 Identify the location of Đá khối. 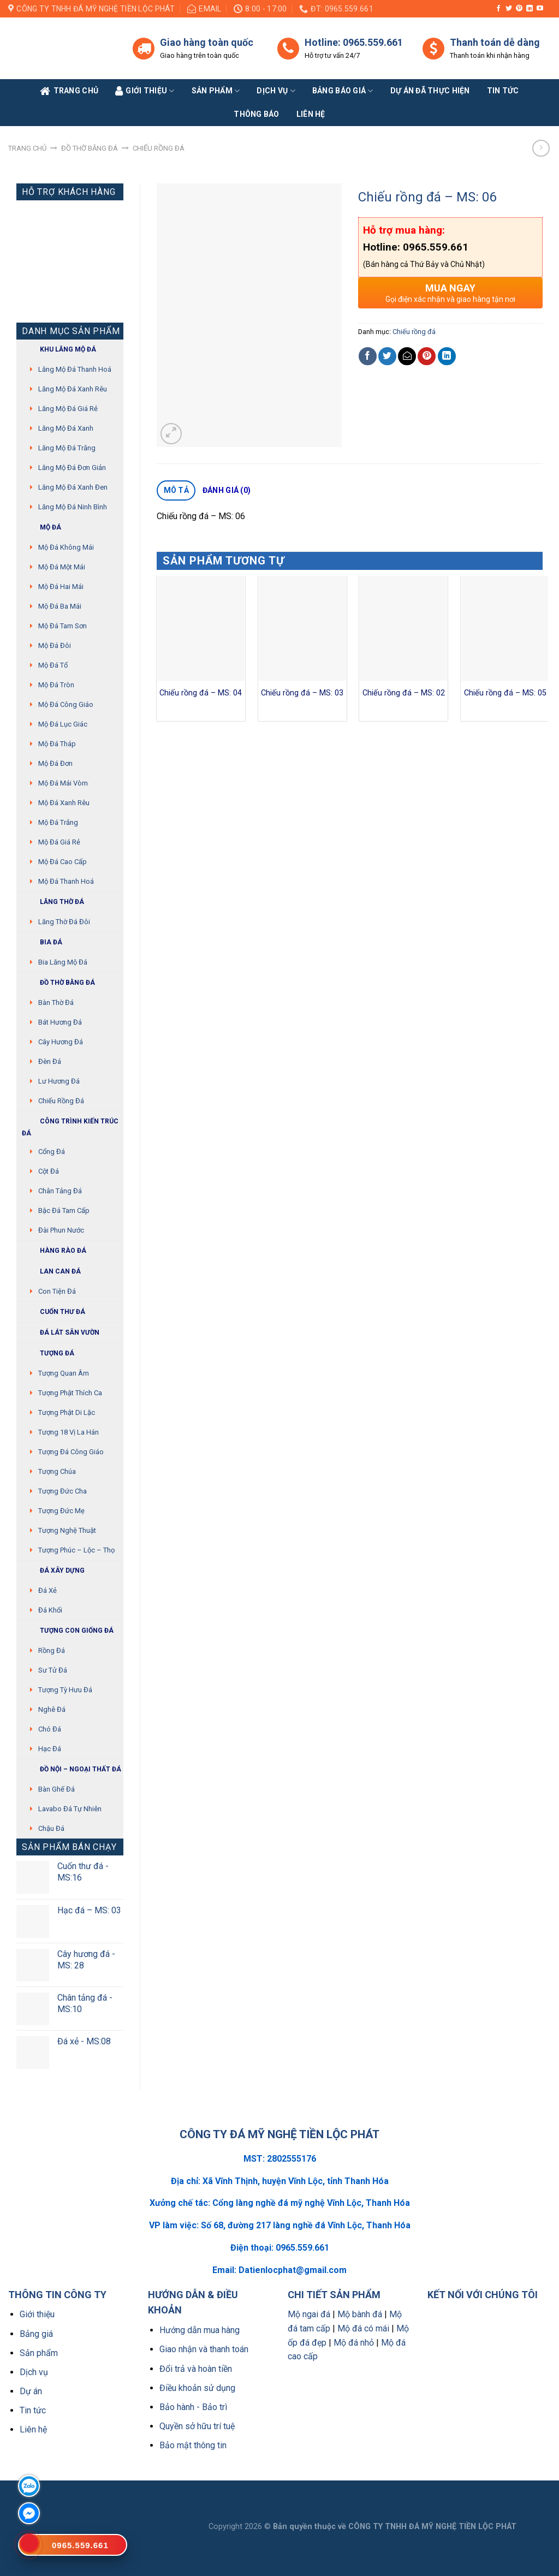
(50, 1610).